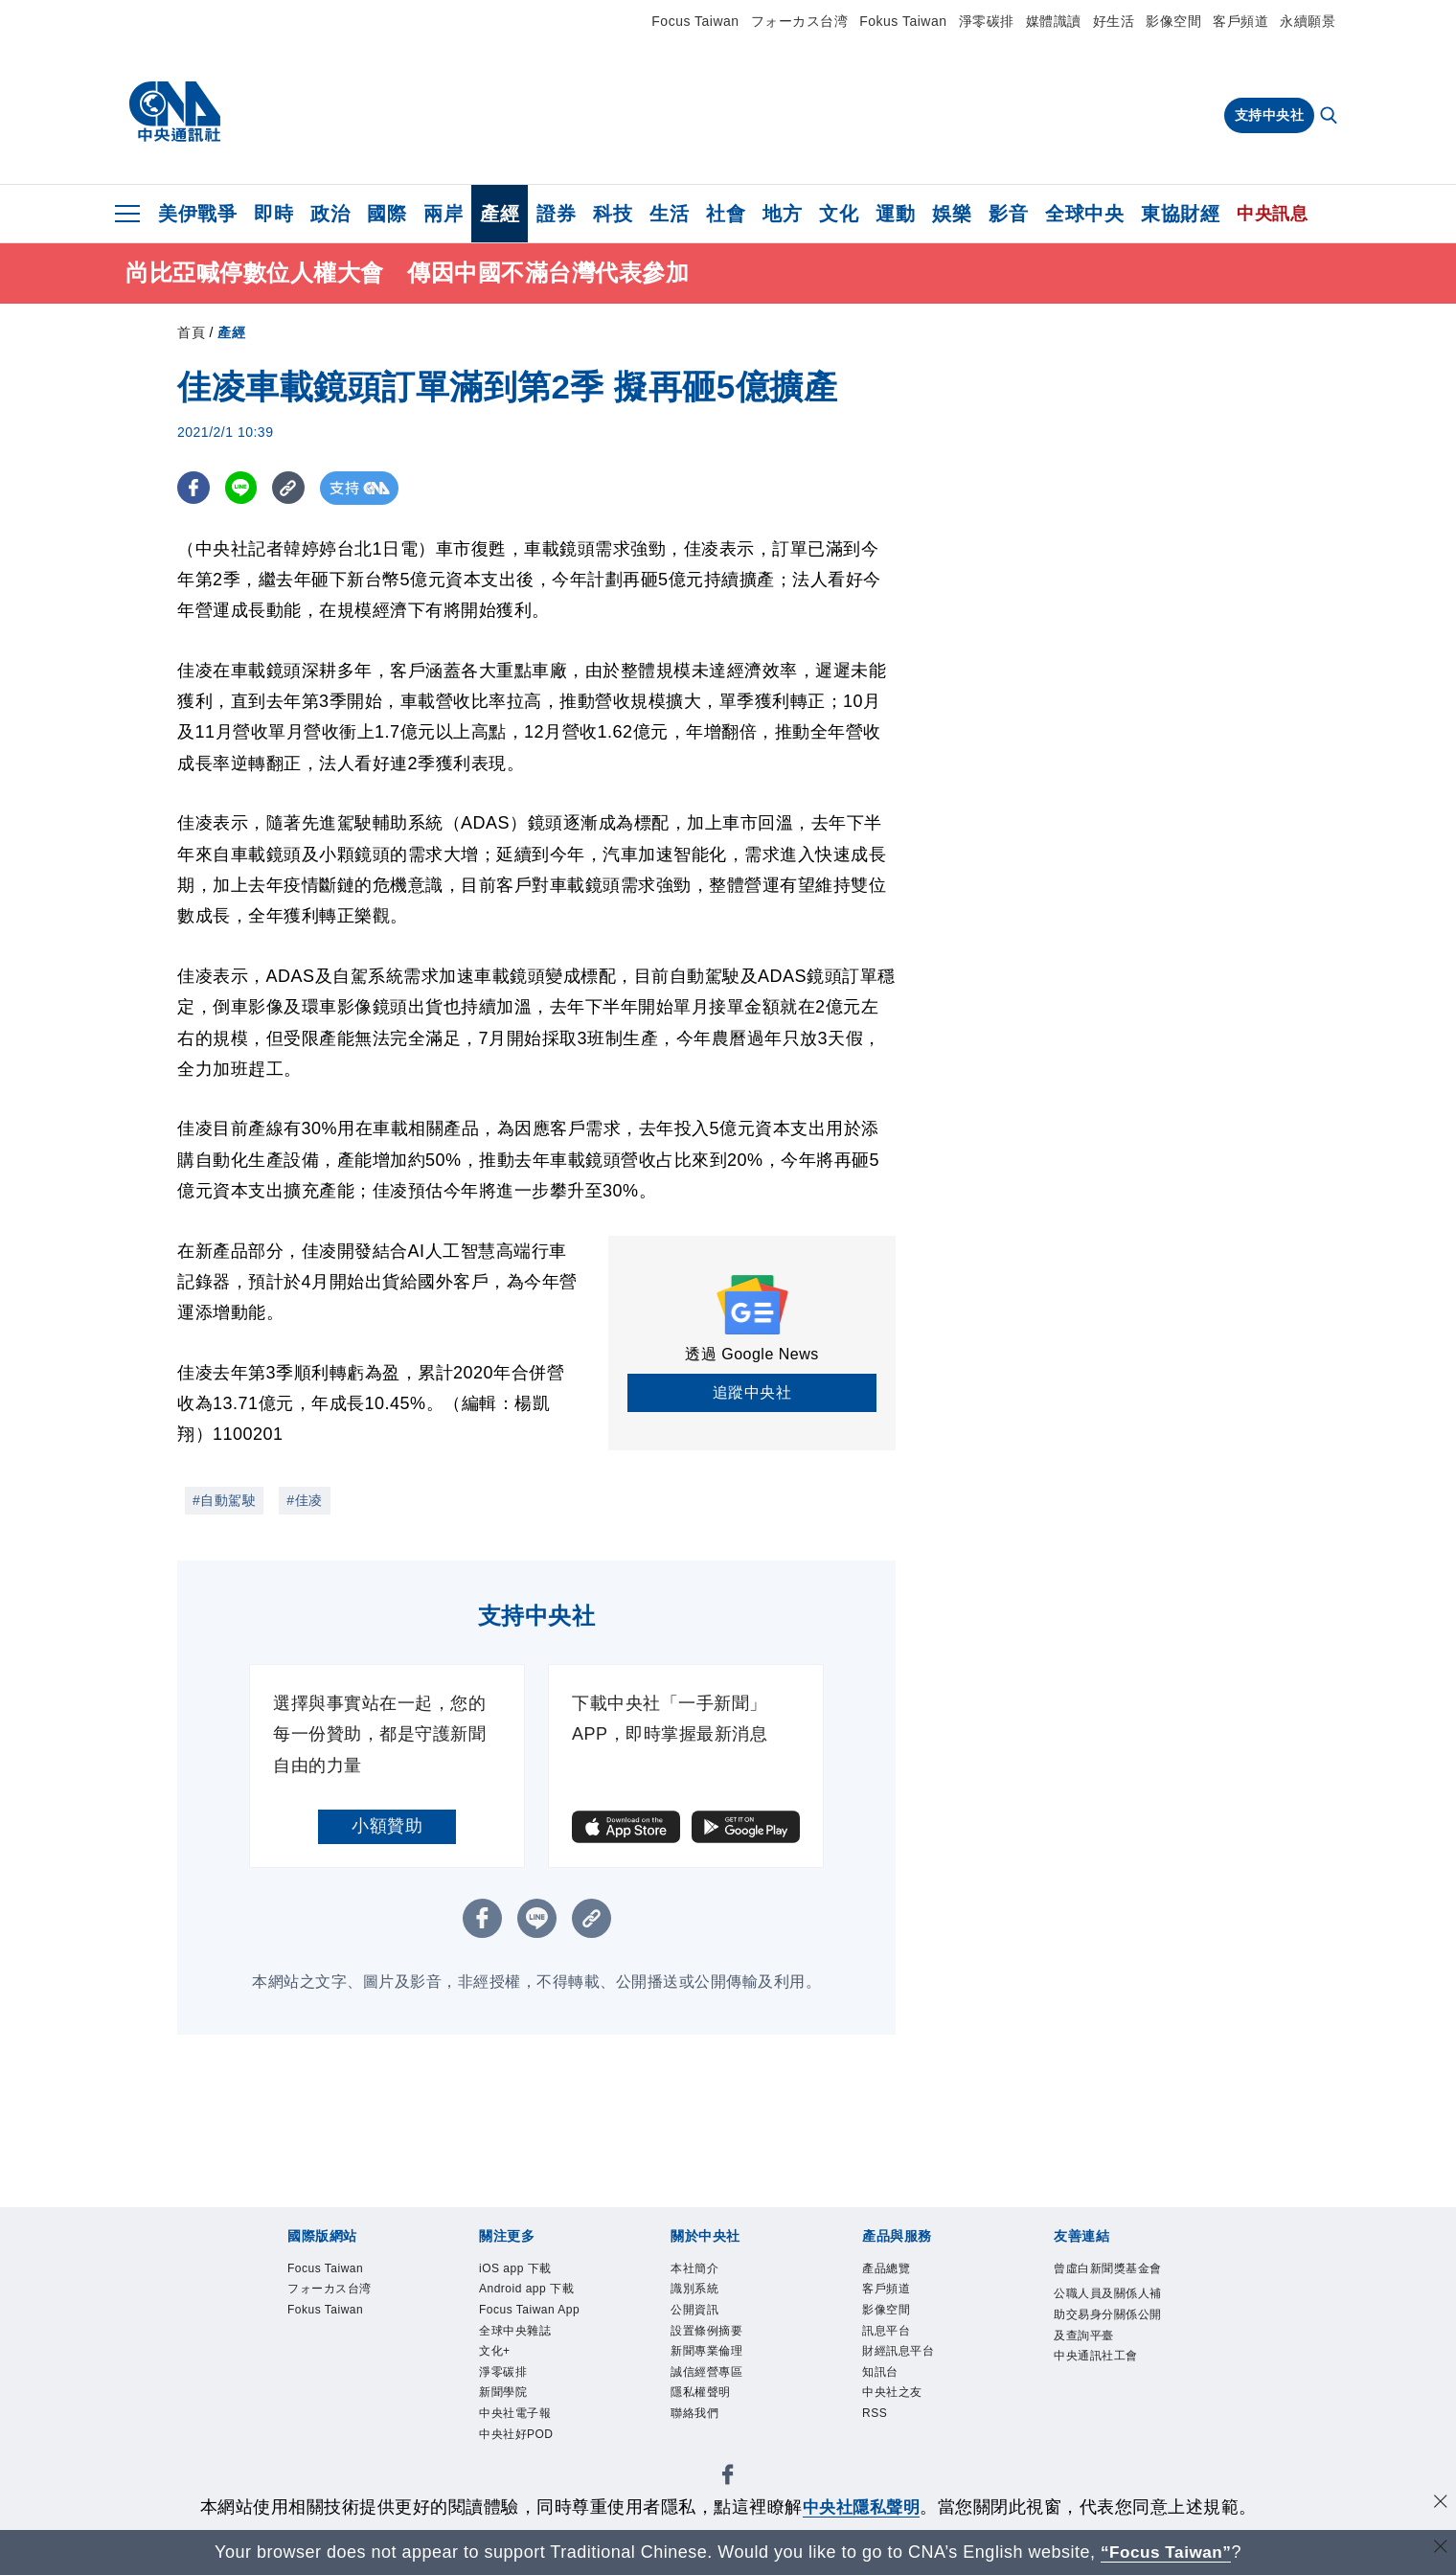 The image size is (1456, 2575). What do you see at coordinates (1439, 2505) in the screenshot?
I see `[同意並關閉隱私權]` at bounding box center [1439, 2505].